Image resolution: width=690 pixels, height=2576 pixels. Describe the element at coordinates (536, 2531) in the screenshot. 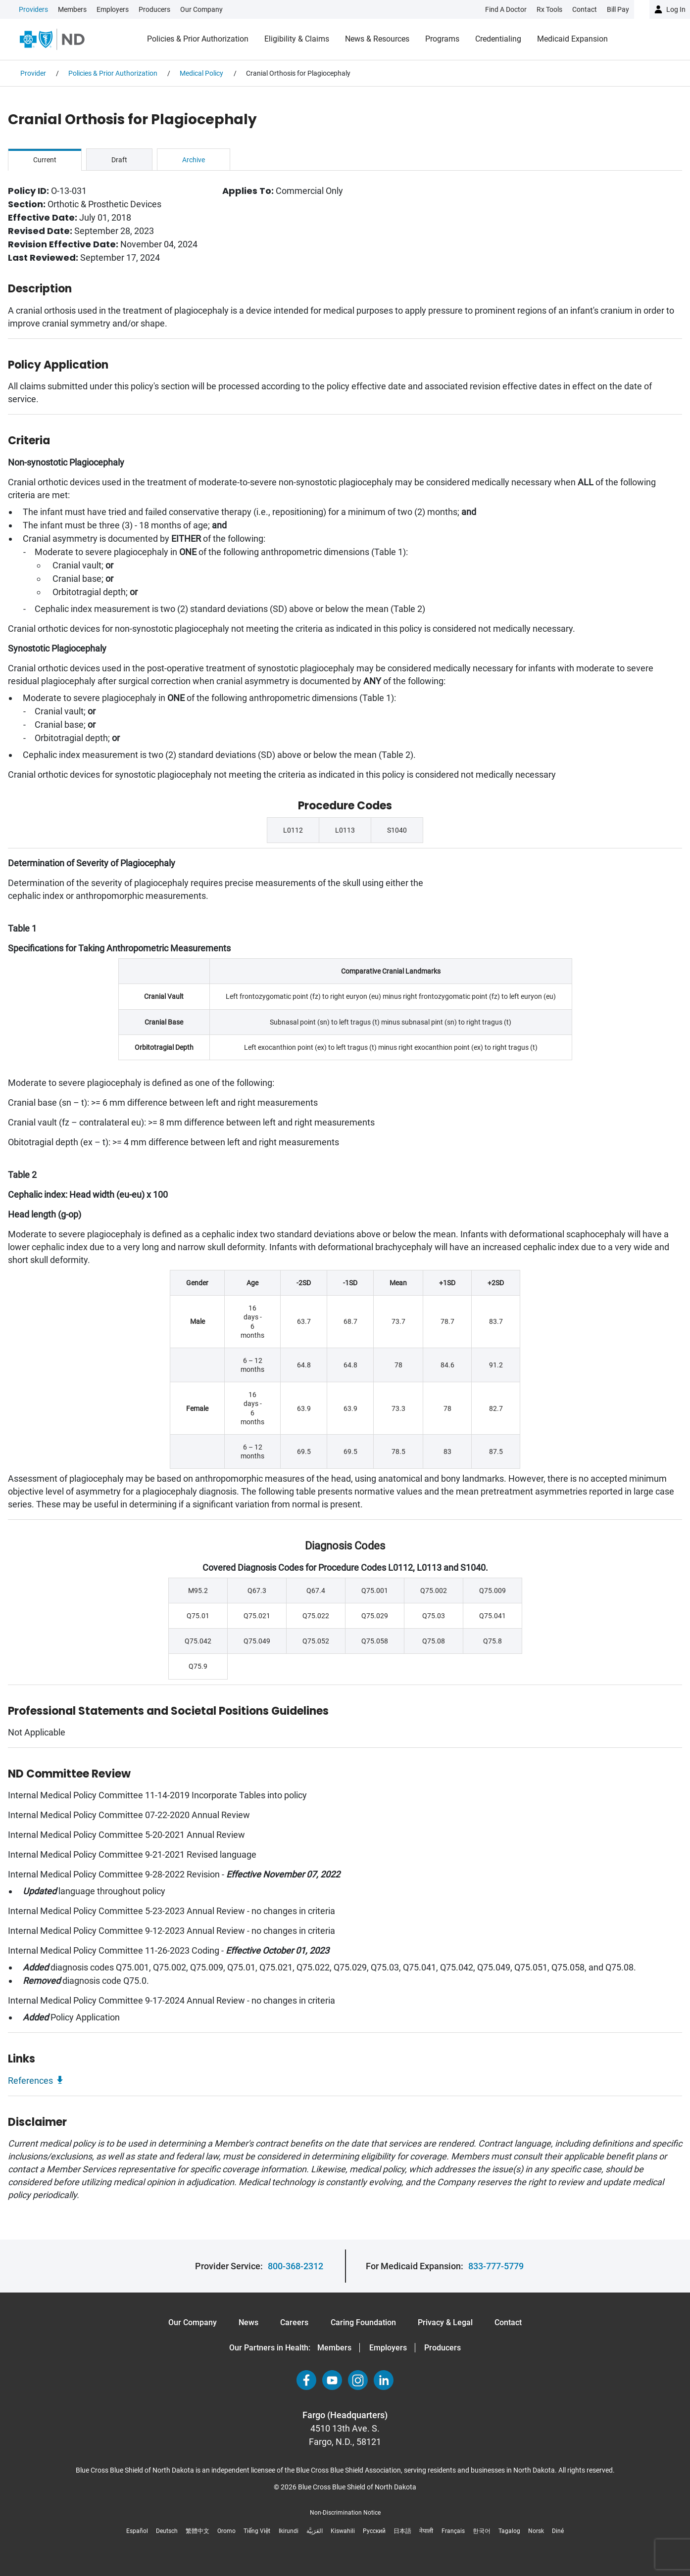

I see `Norsk` at that location.